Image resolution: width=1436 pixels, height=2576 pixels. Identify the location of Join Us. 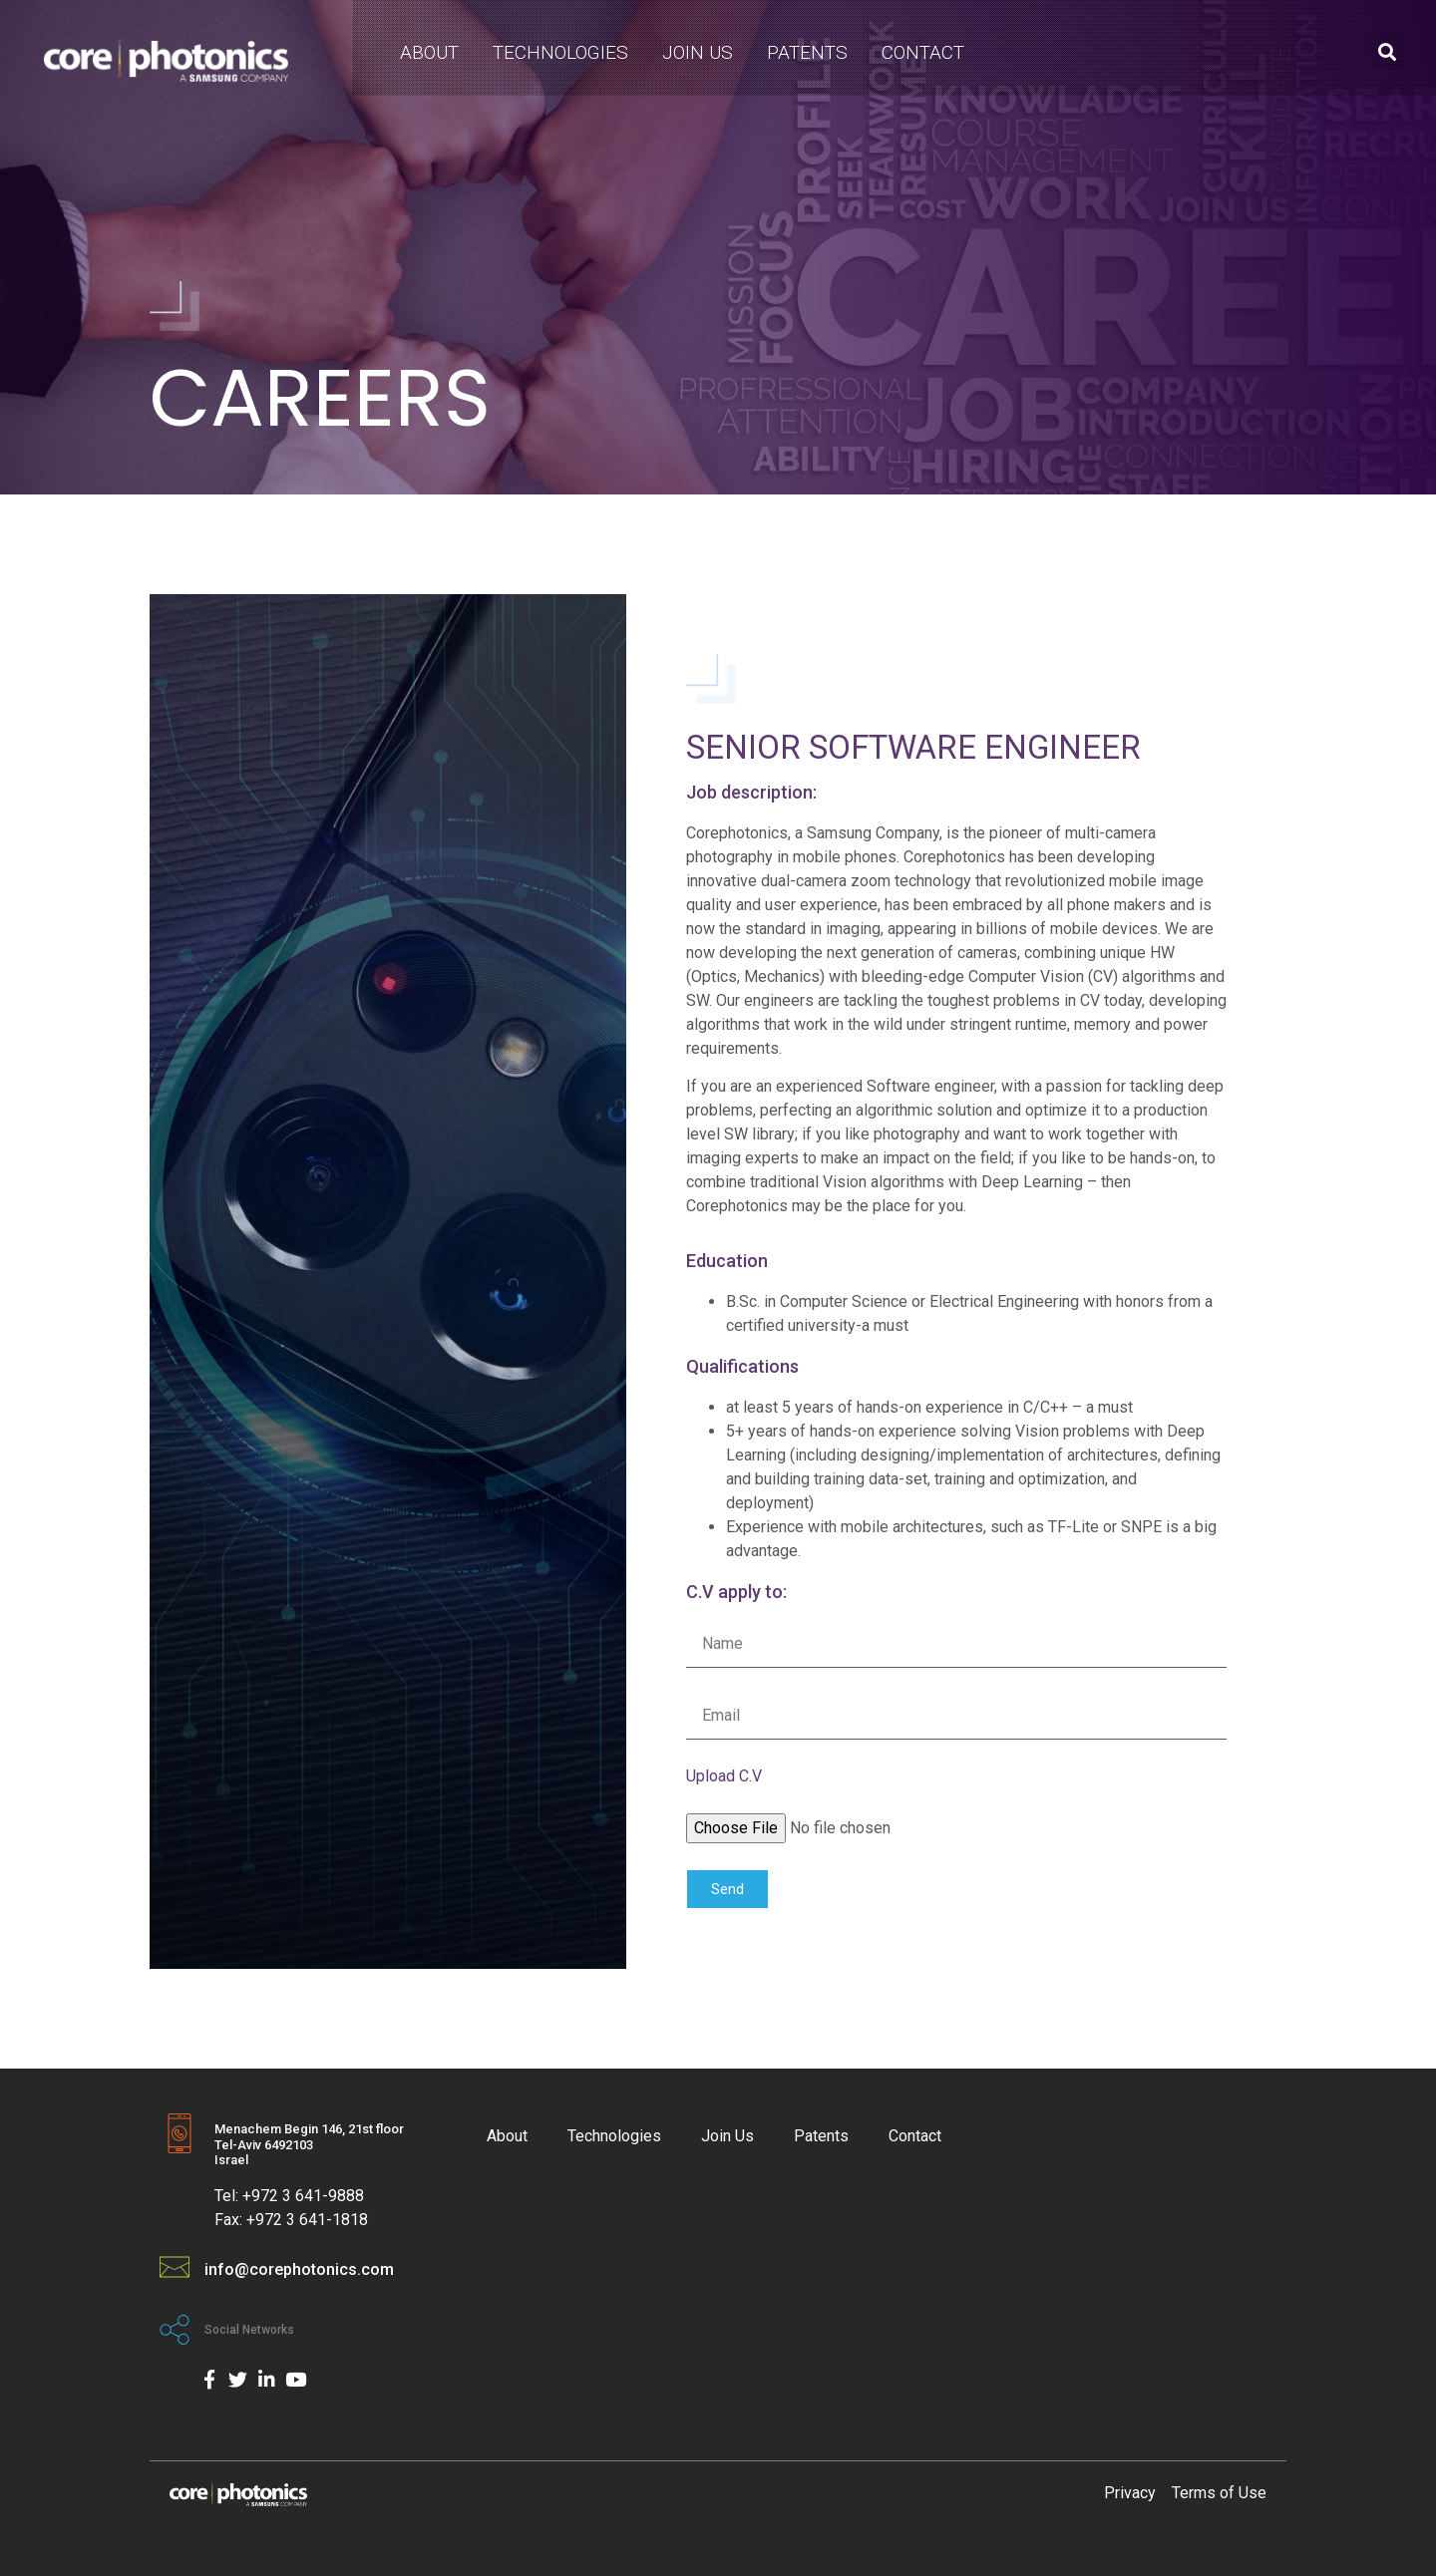
(697, 52).